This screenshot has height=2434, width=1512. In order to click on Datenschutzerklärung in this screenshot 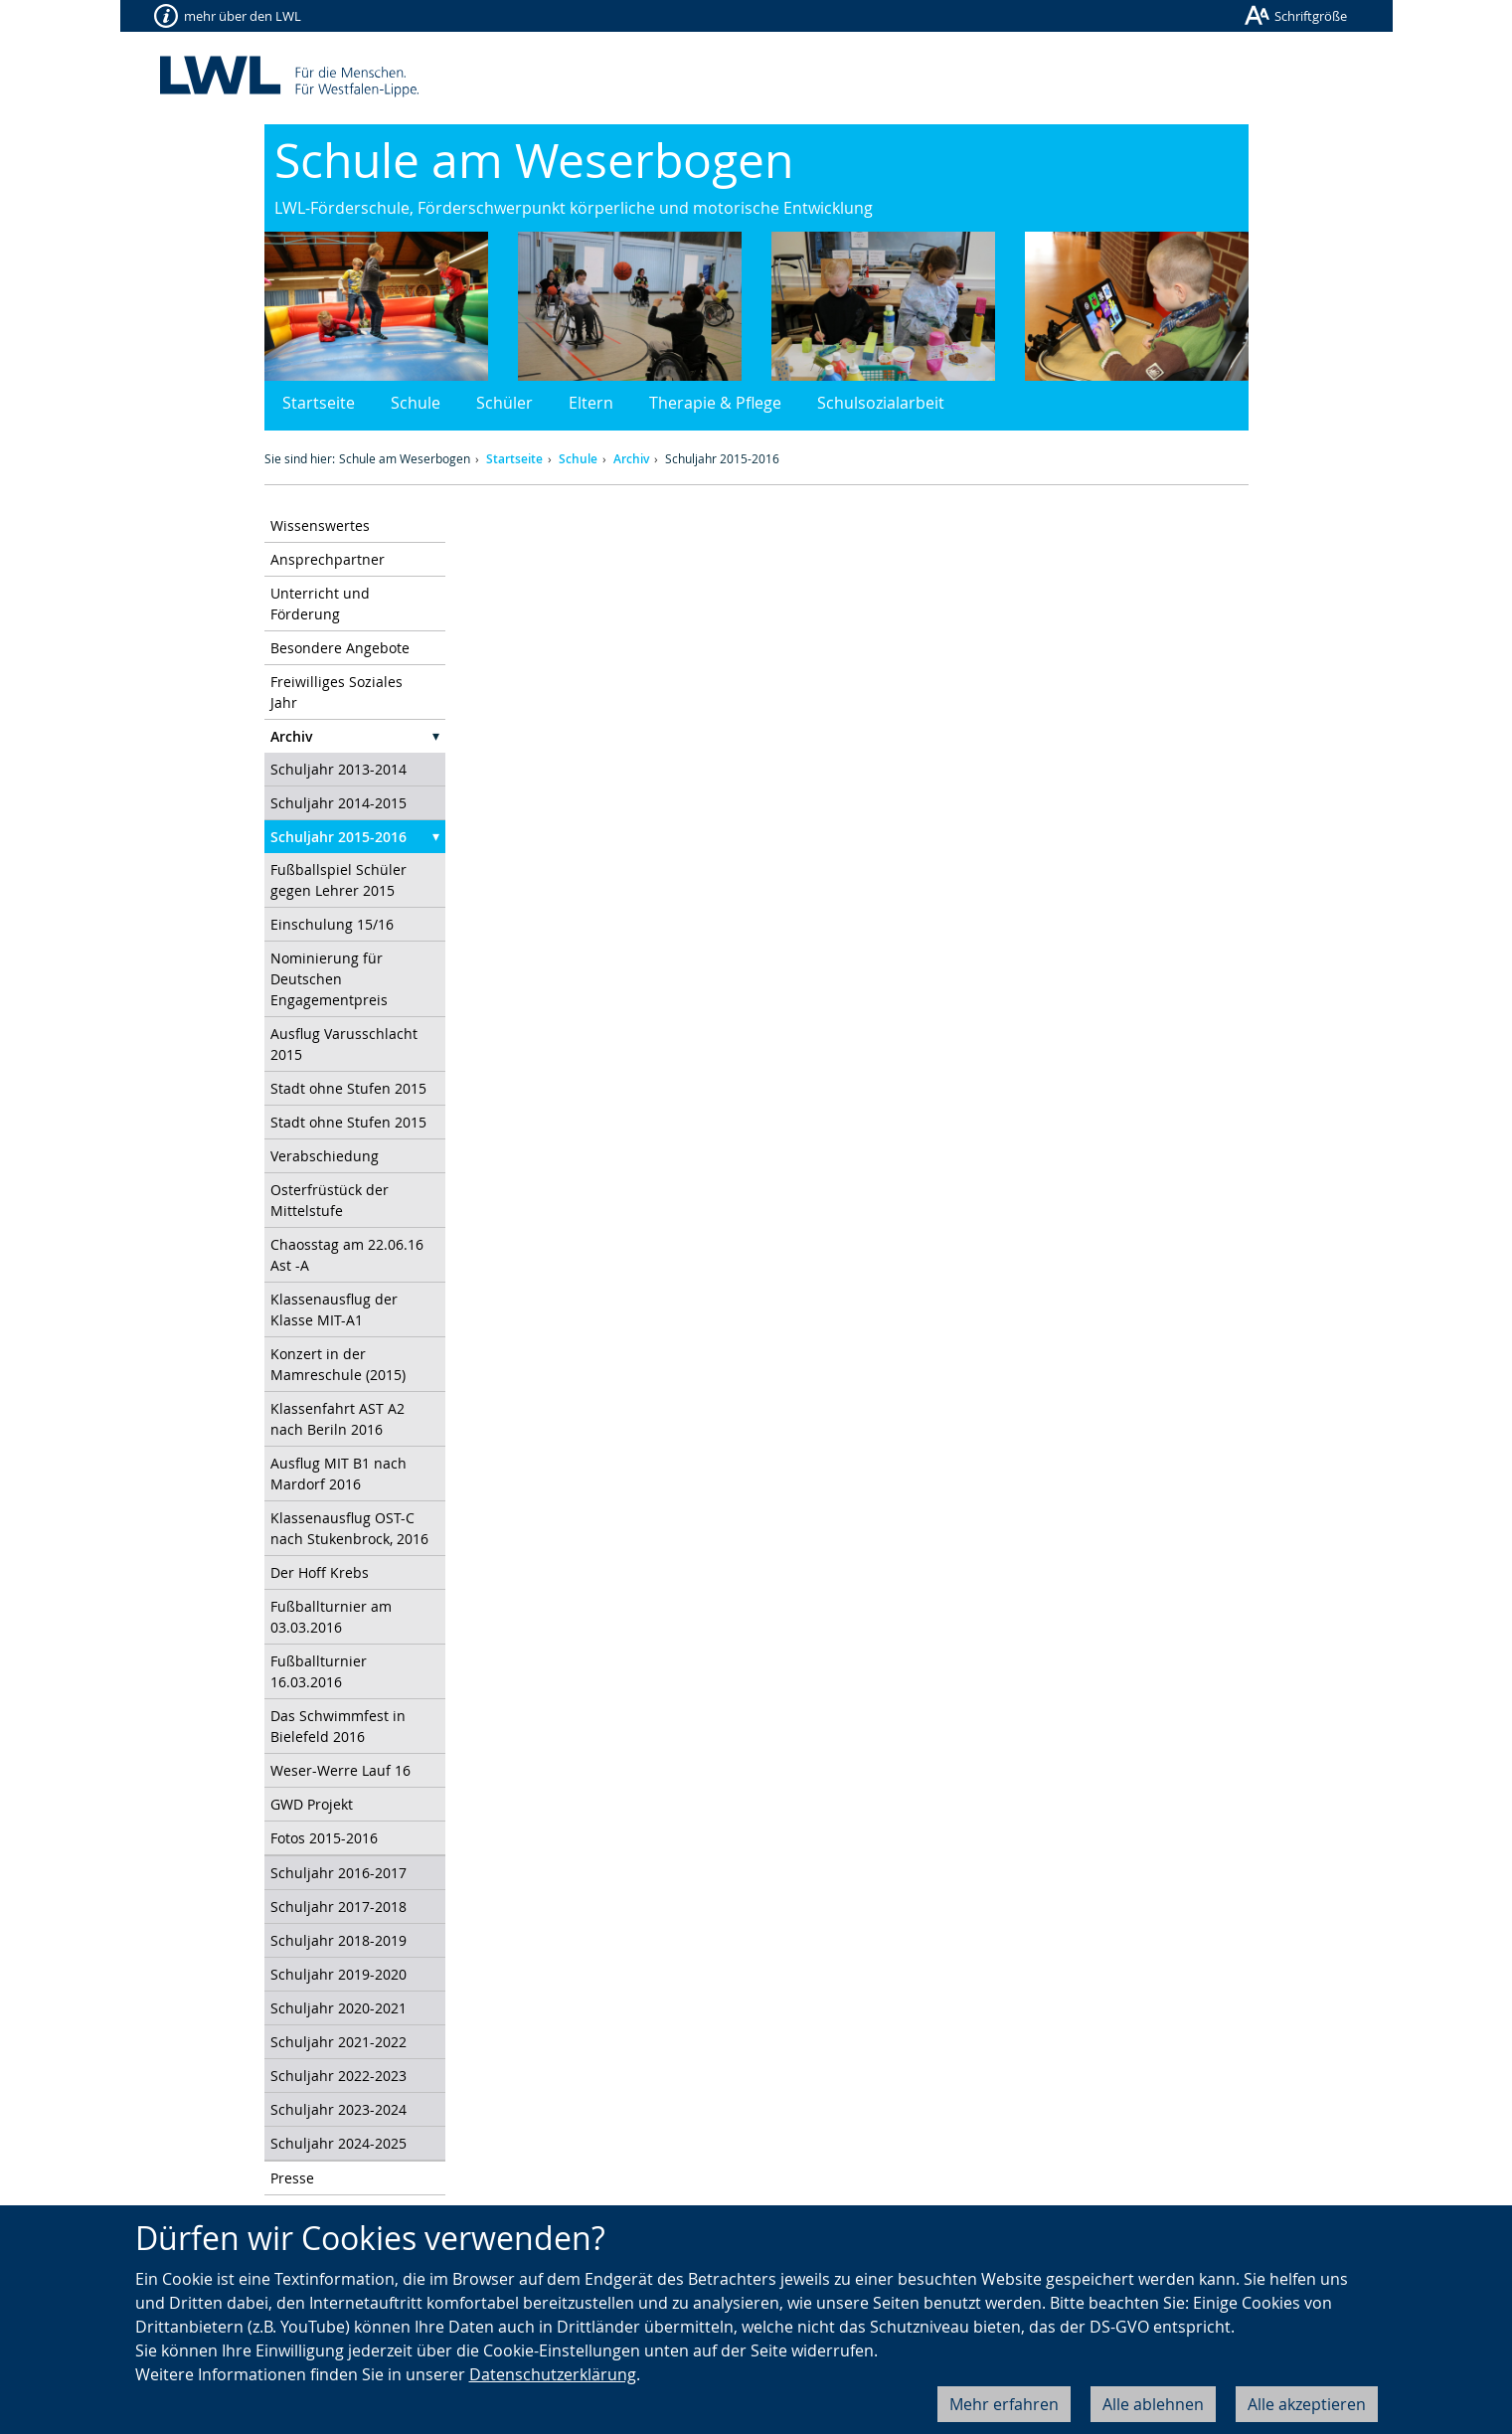, I will do `click(552, 2374)`.